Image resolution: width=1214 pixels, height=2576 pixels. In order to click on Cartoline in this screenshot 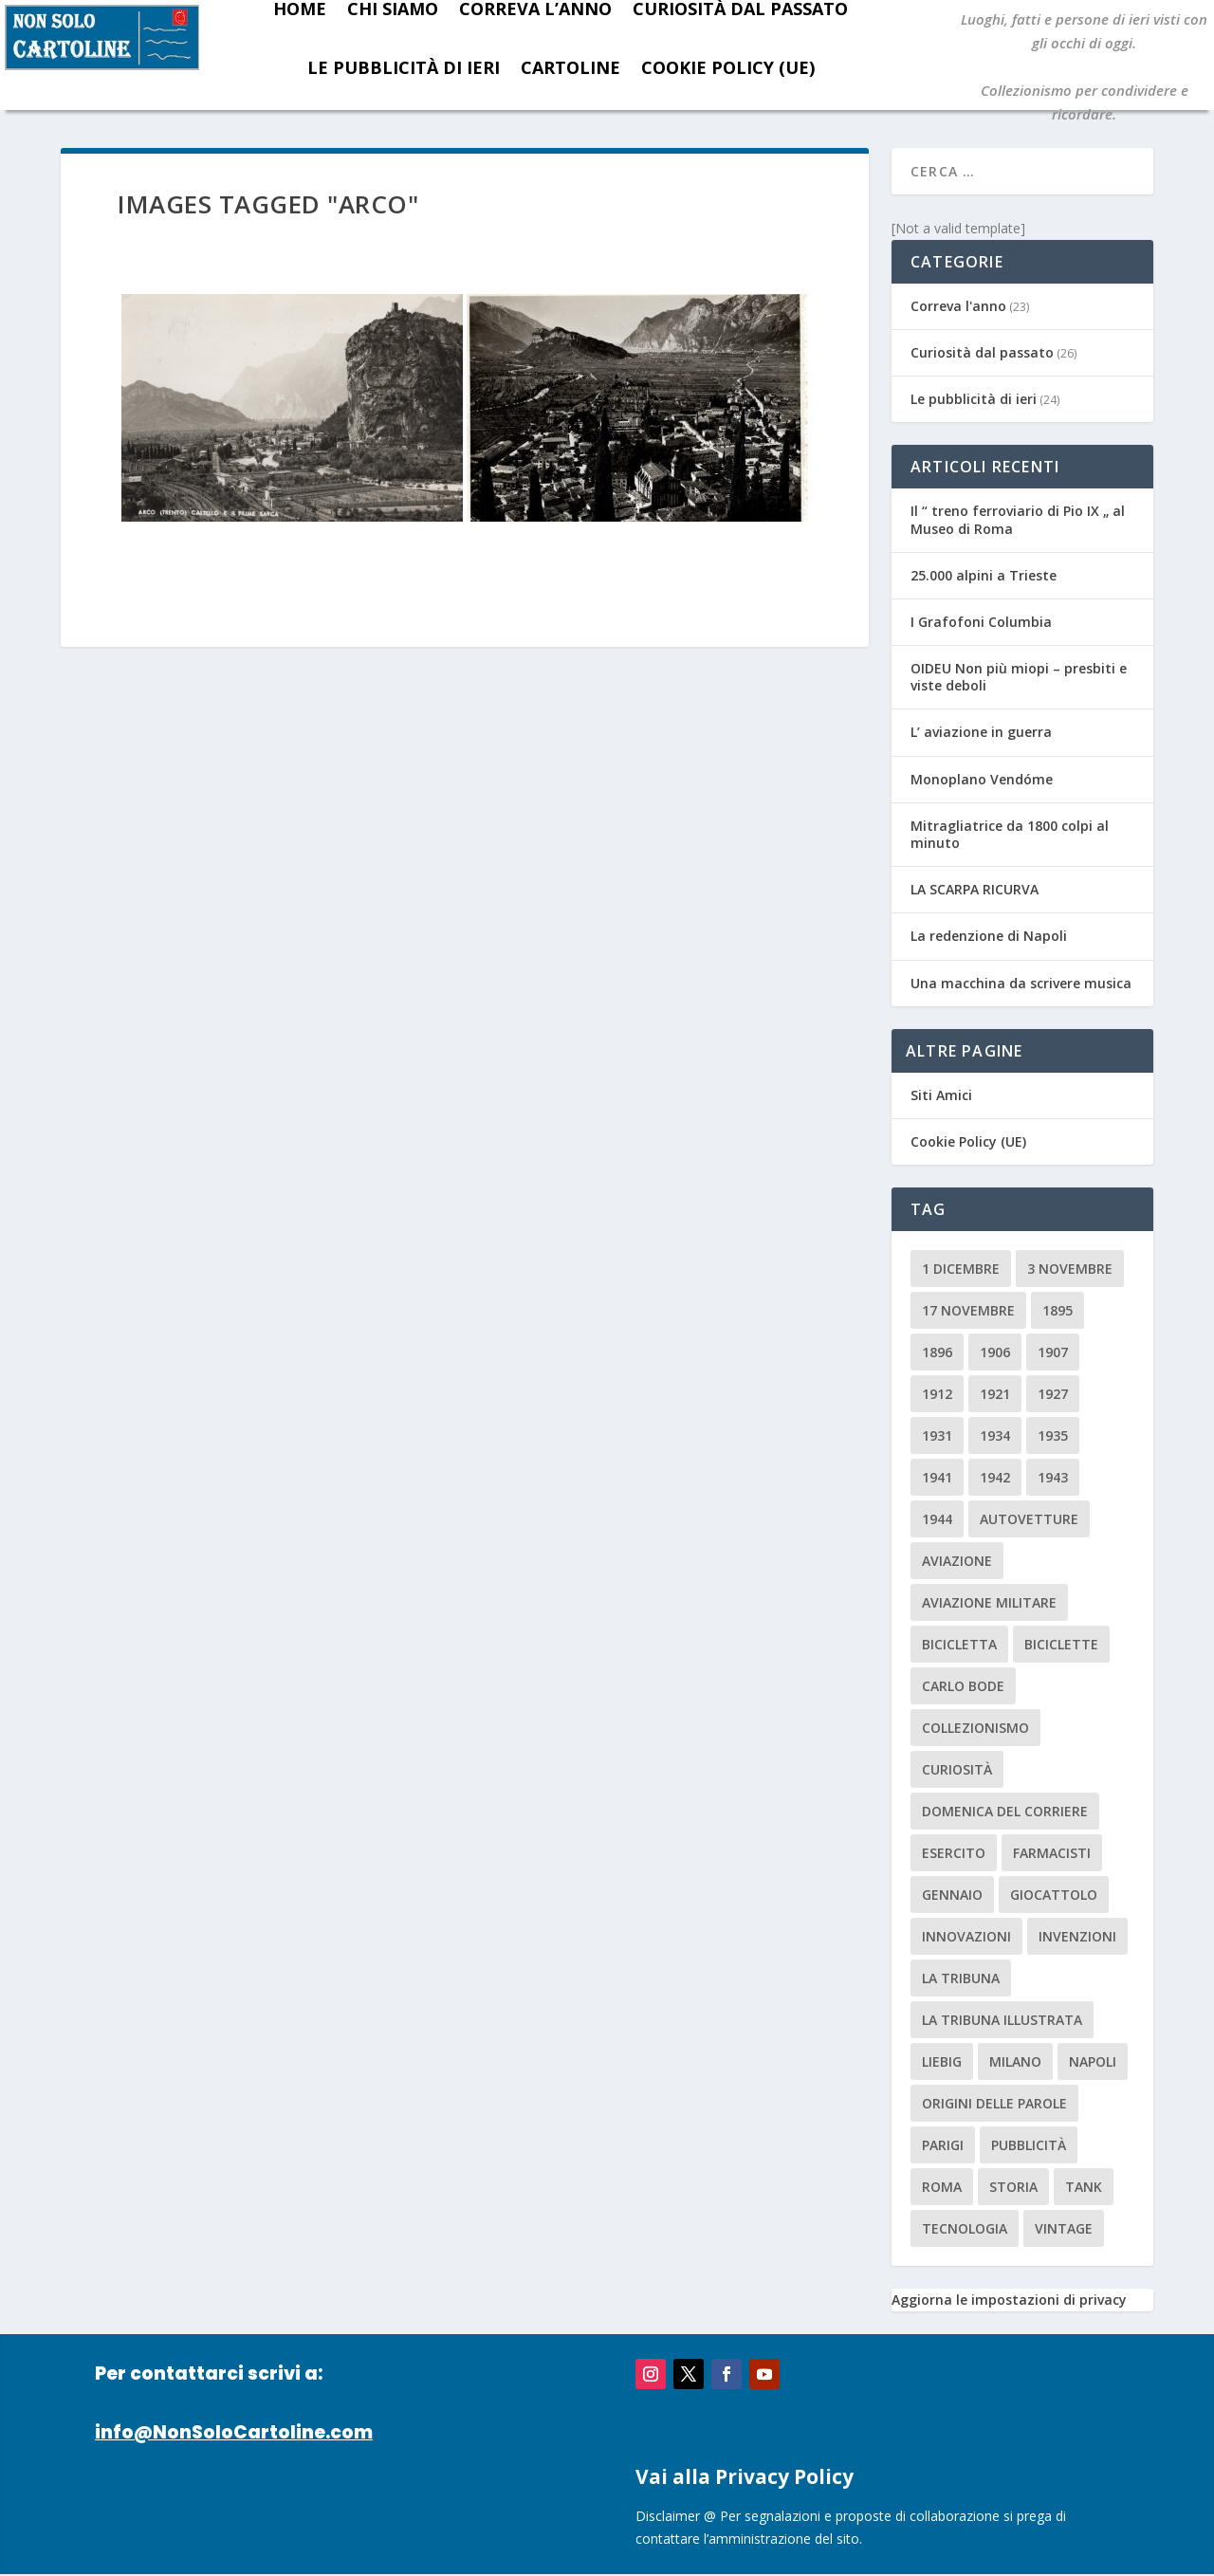, I will do `click(570, 67)`.